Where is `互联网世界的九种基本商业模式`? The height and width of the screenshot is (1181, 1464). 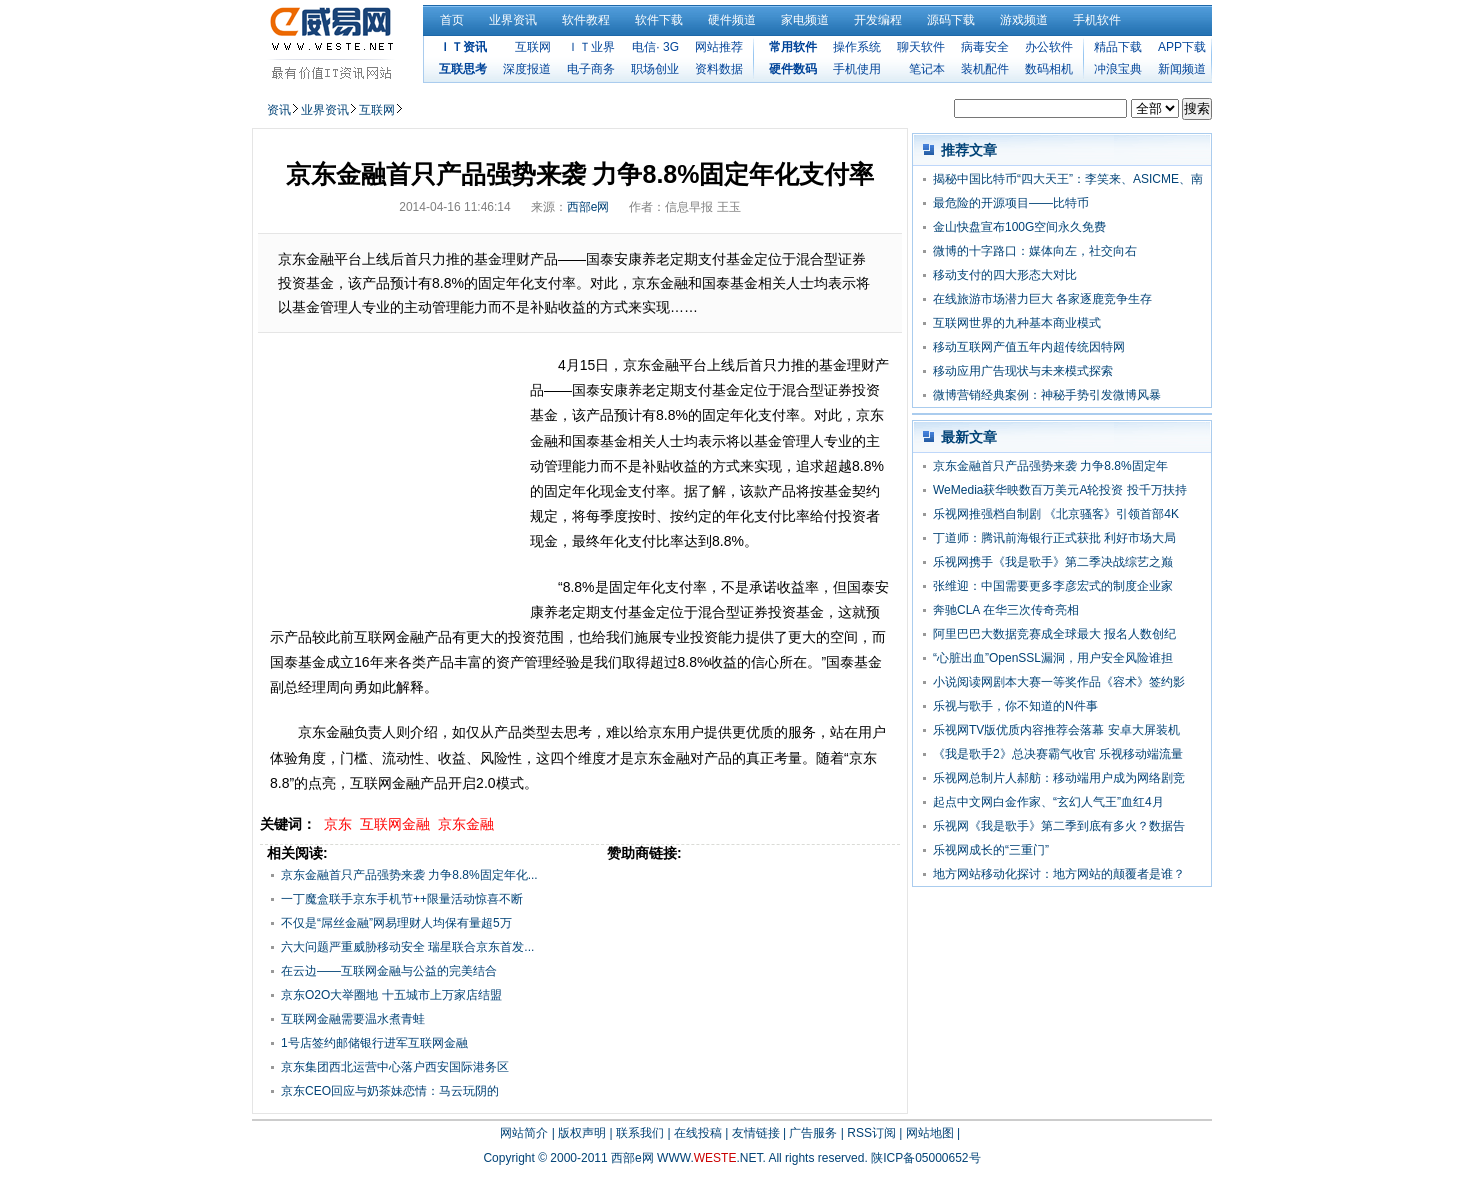 互联网世界的九种基本商业模式 is located at coordinates (1017, 323).